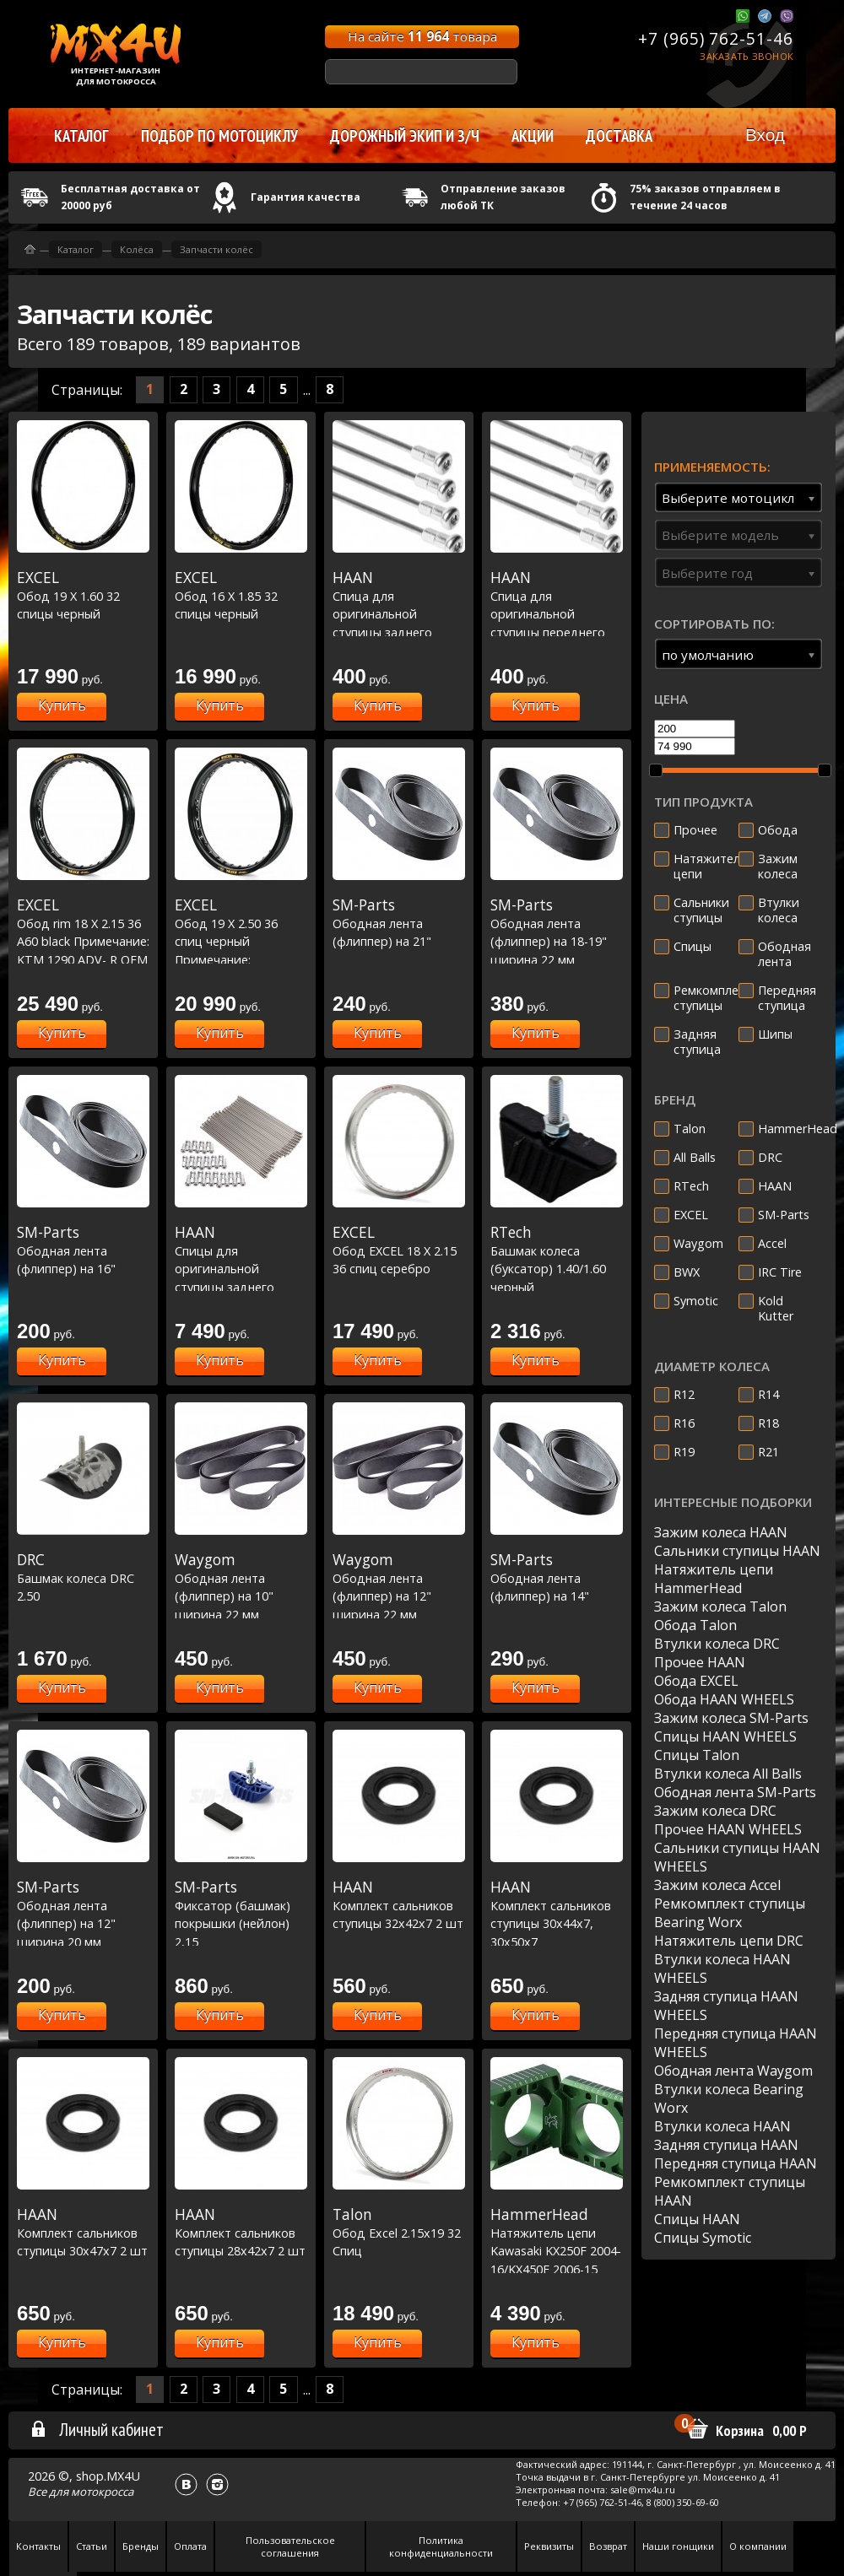 The width and height of the screenshot is (844, 2576). Describe the element at coordinates (735, 1792) in the screenshot. I see `Ободная лента SM-Parts` at that location.